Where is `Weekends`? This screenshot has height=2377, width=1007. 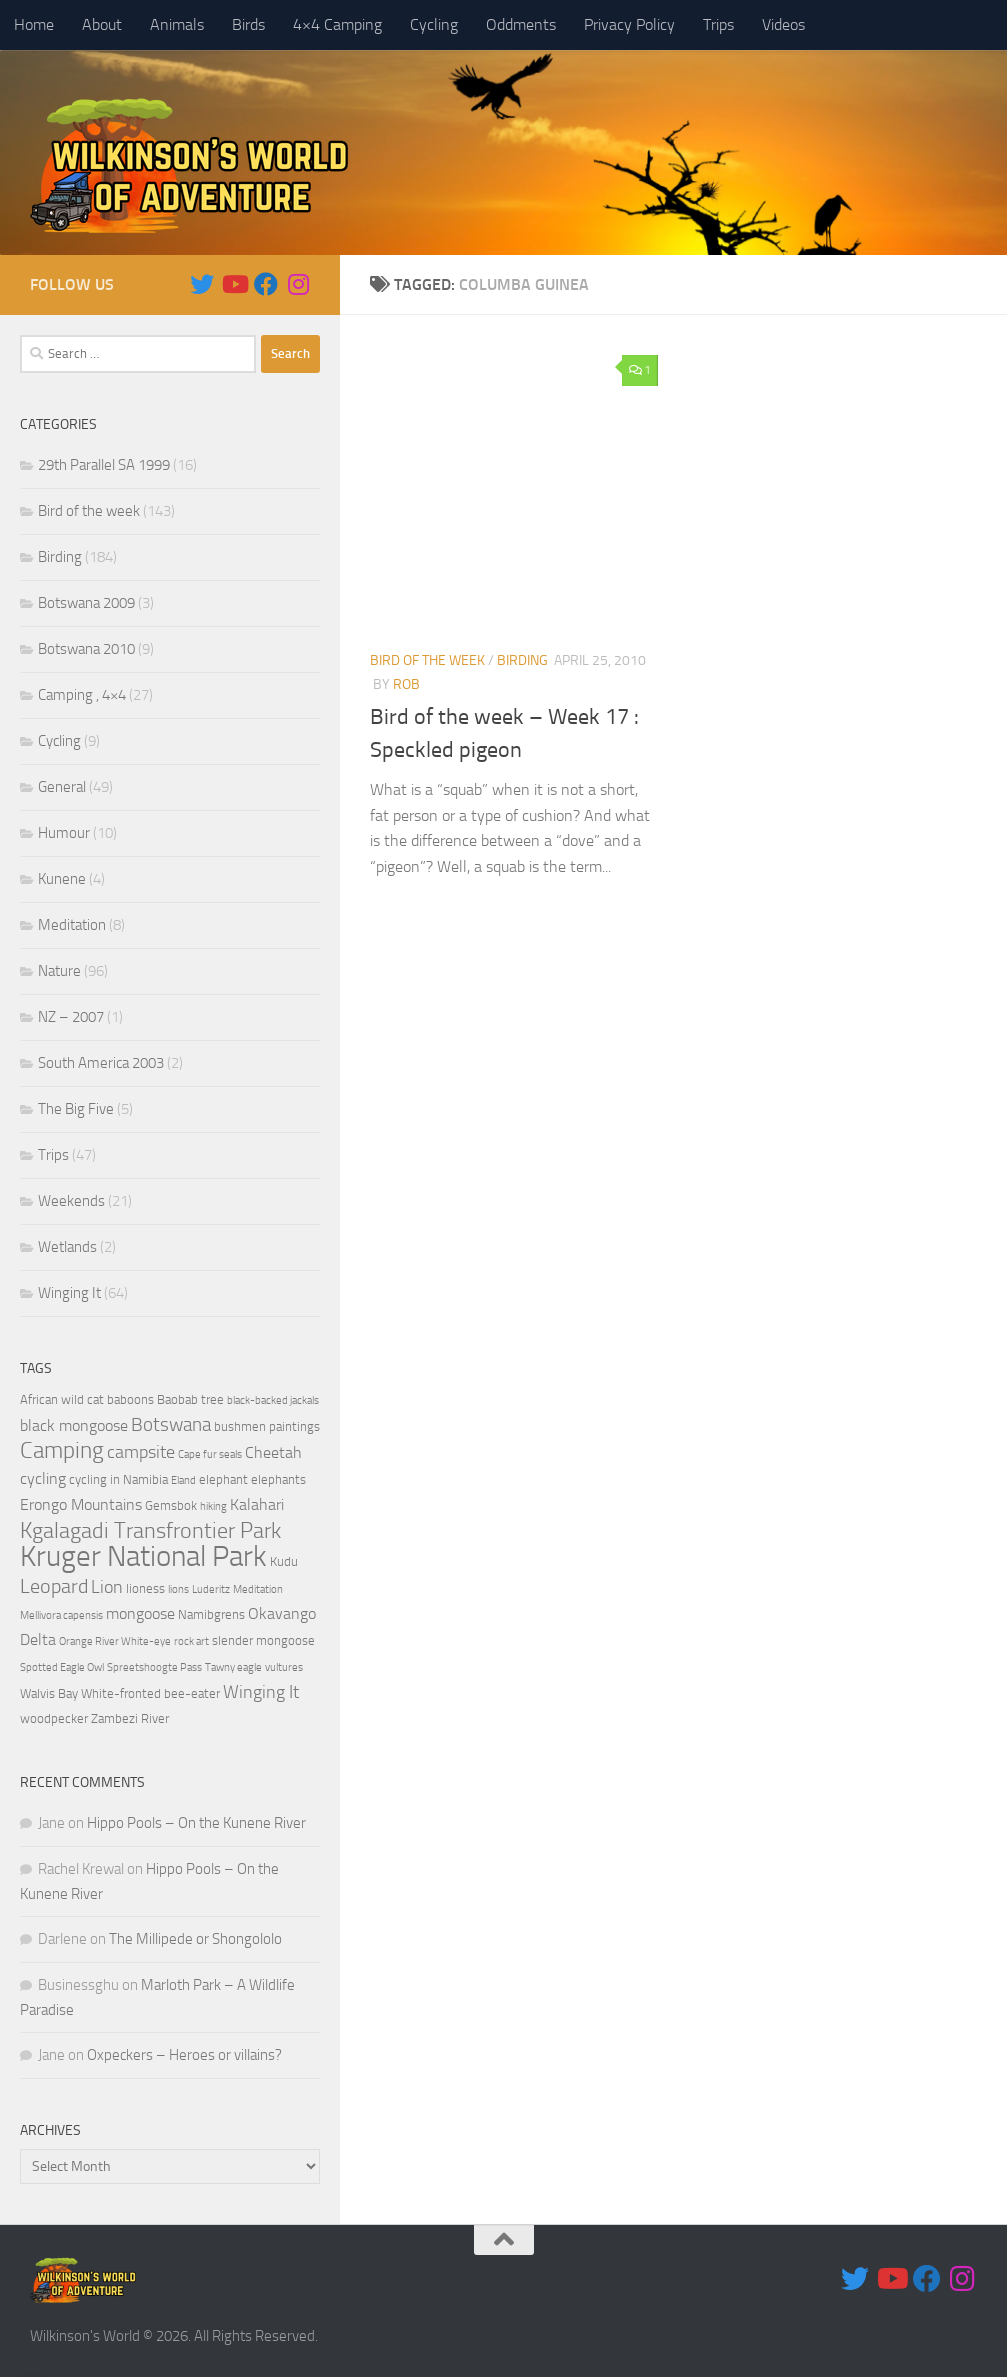 Weekends is located at coordinates (71, 1201).